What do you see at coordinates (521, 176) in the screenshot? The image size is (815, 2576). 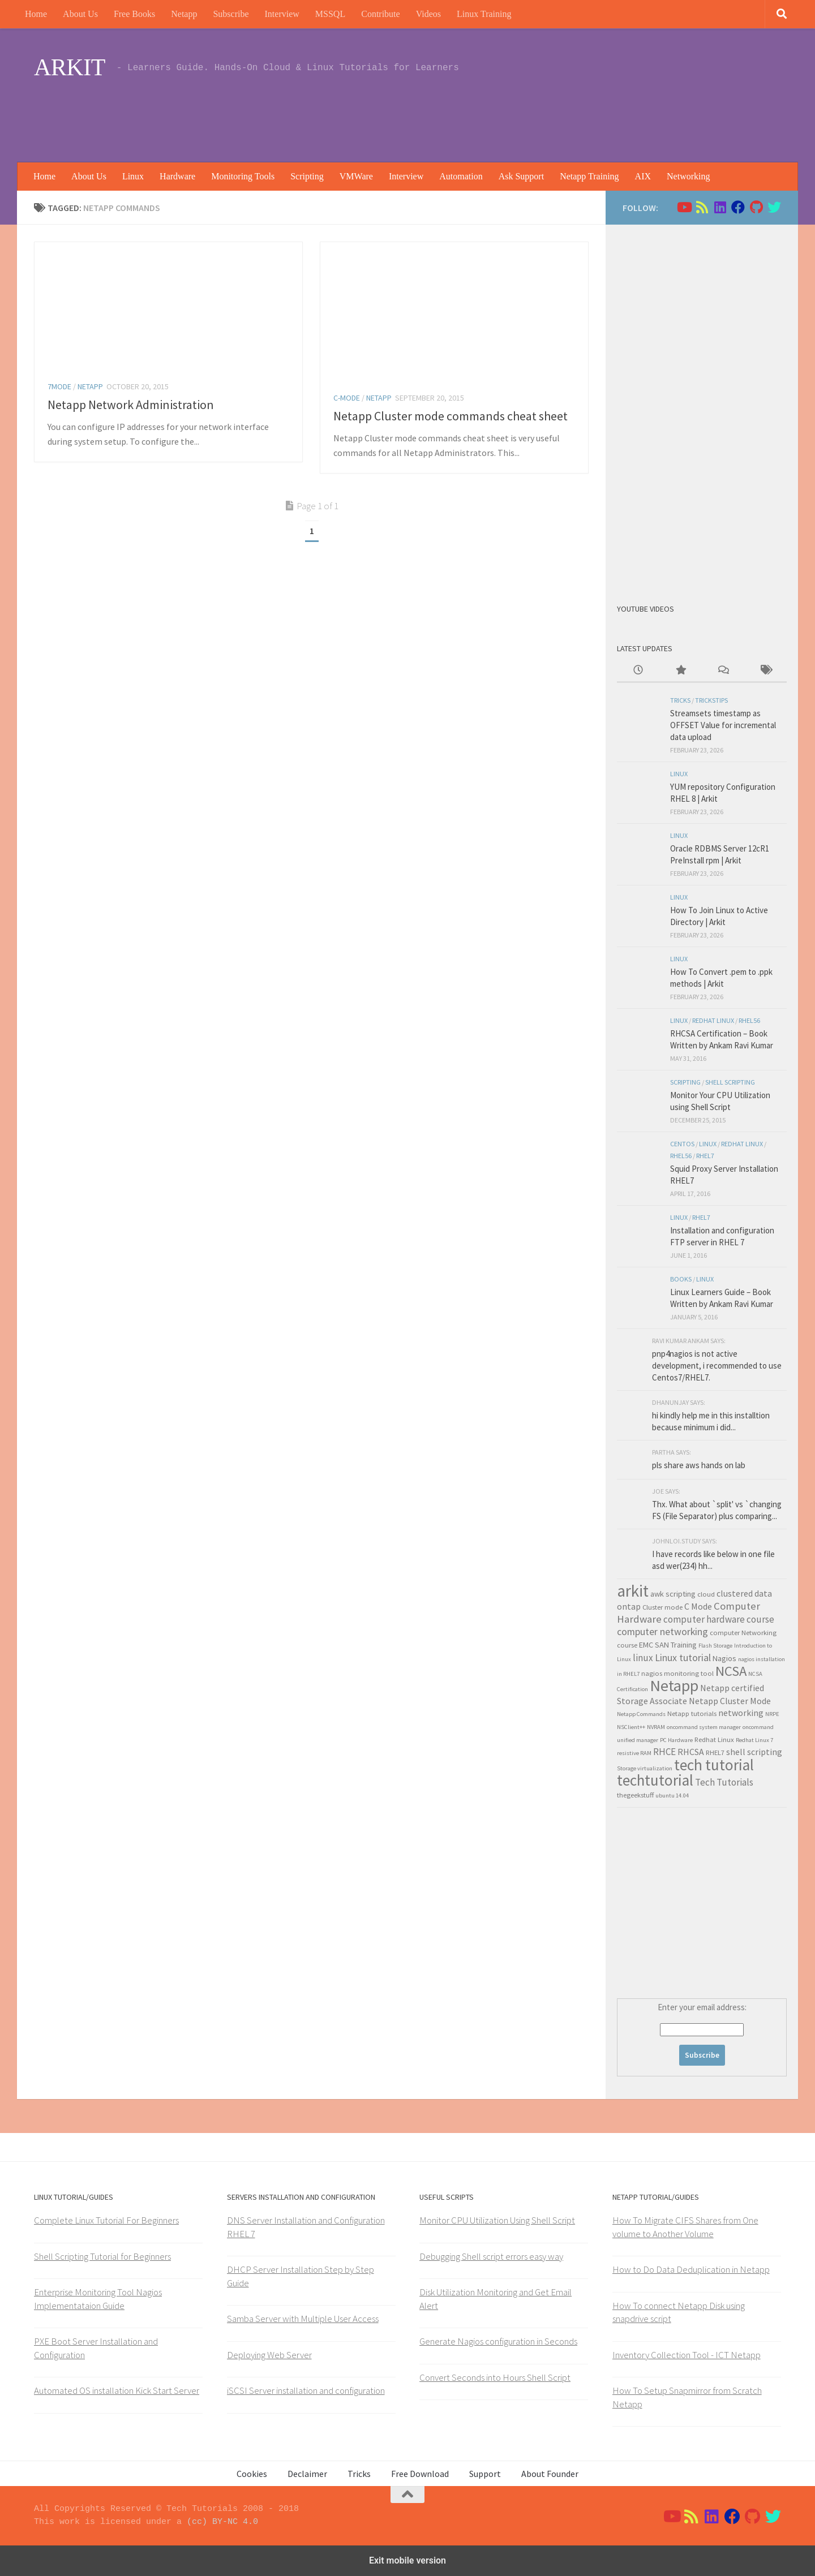 I see `Ask Support` at bounding box center [521, 176].